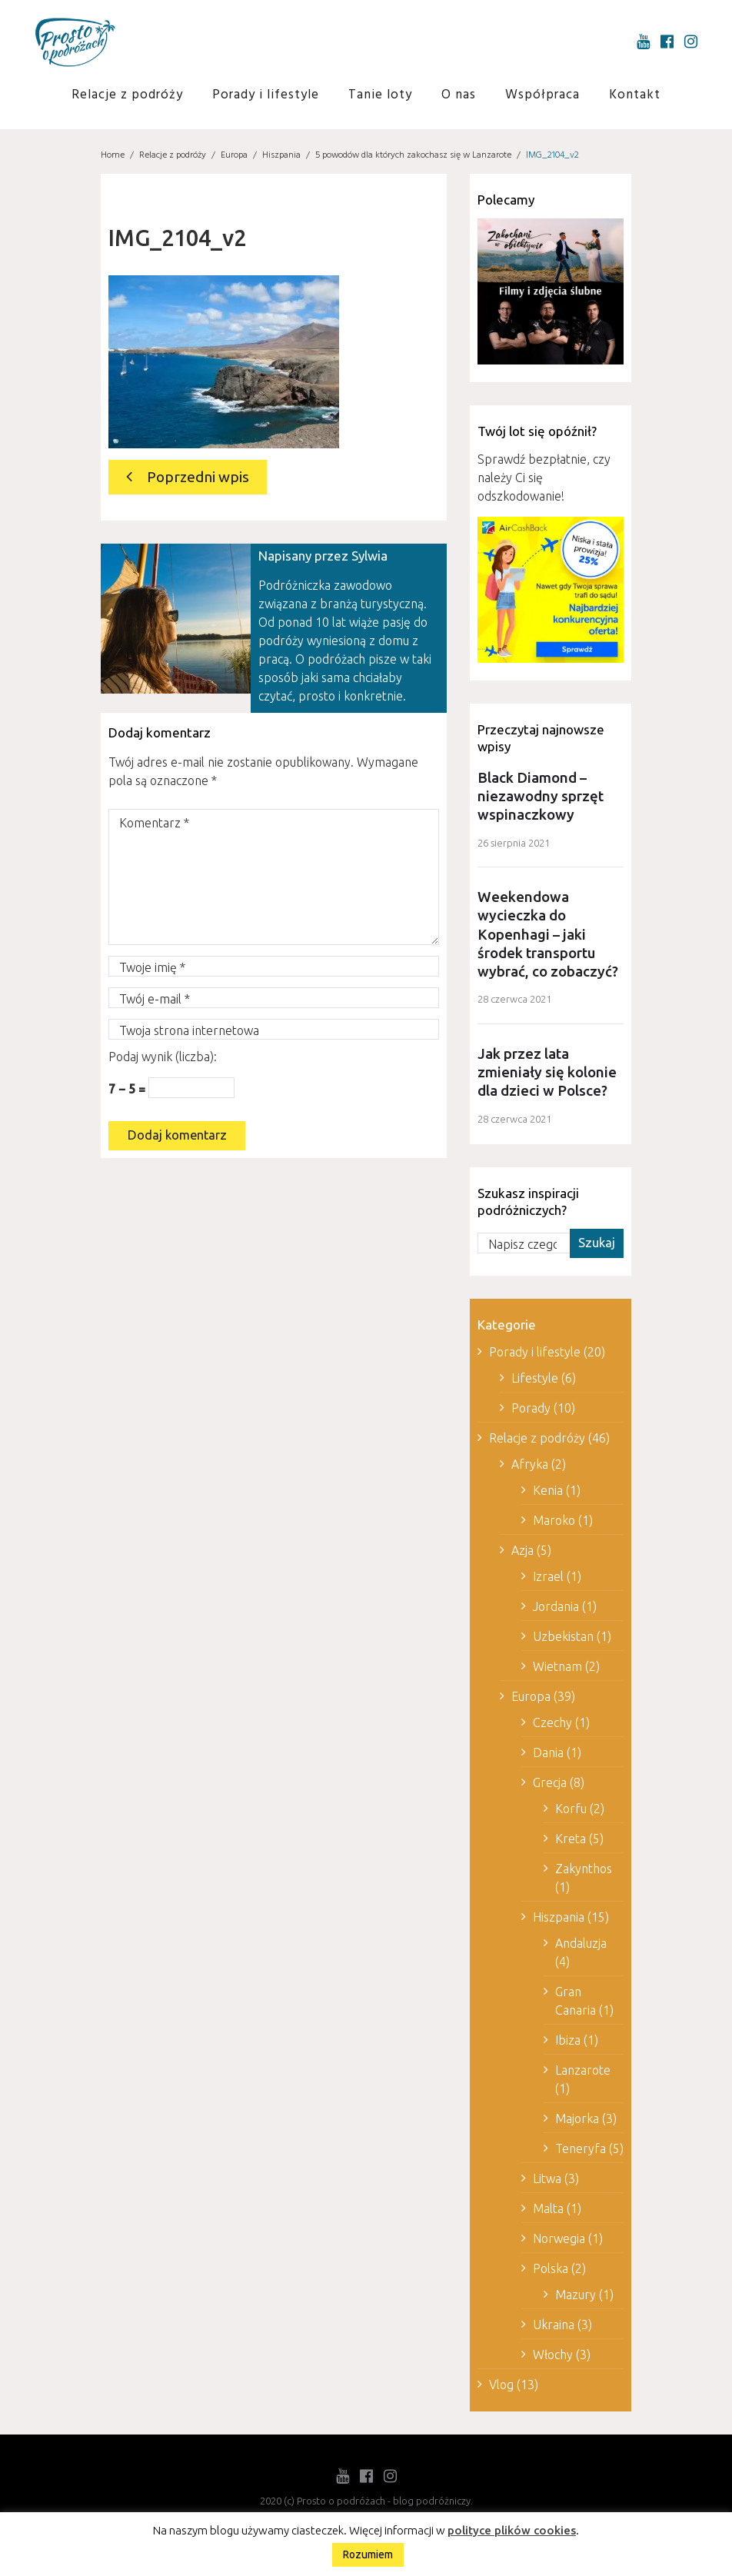 This screenshot has height=2576, width=732. Describe the element at coordinates (197, 477) in the screenshot. I see `Poprzedni wpis` at that location.